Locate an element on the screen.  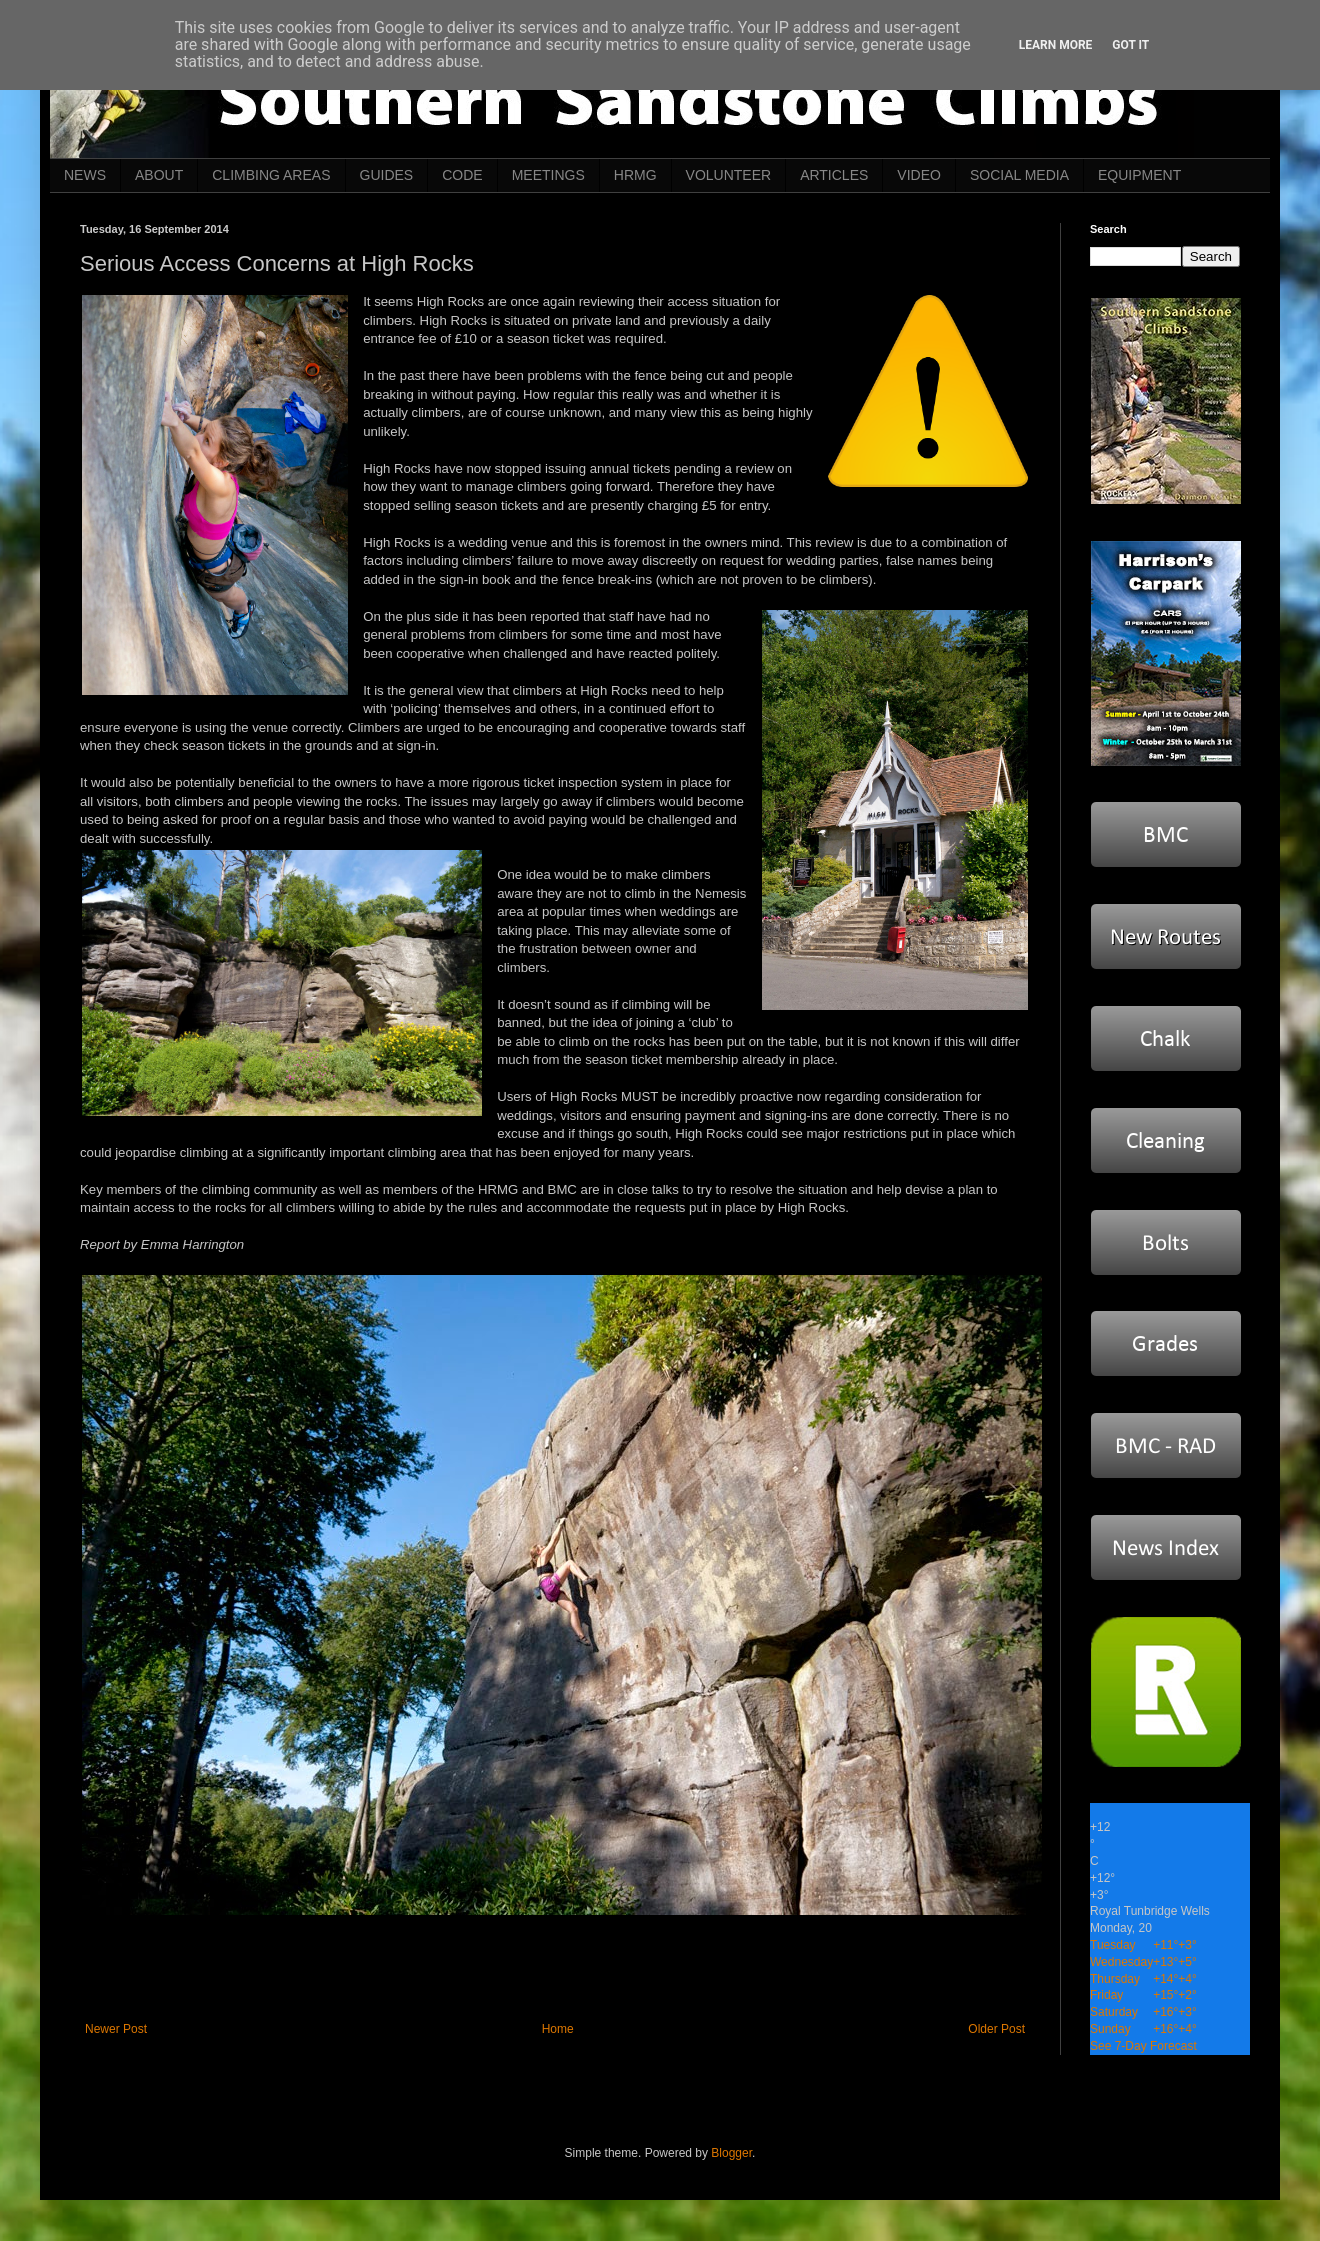
Blogger is located at coordinates (731, 2153).